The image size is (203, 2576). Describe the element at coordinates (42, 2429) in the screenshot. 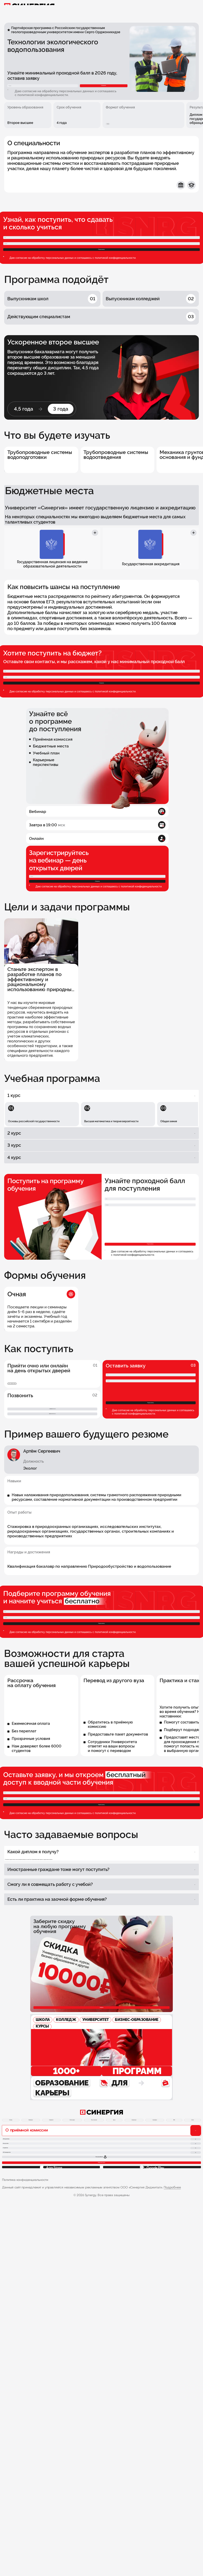

I see `Бакалавриат` at that location.